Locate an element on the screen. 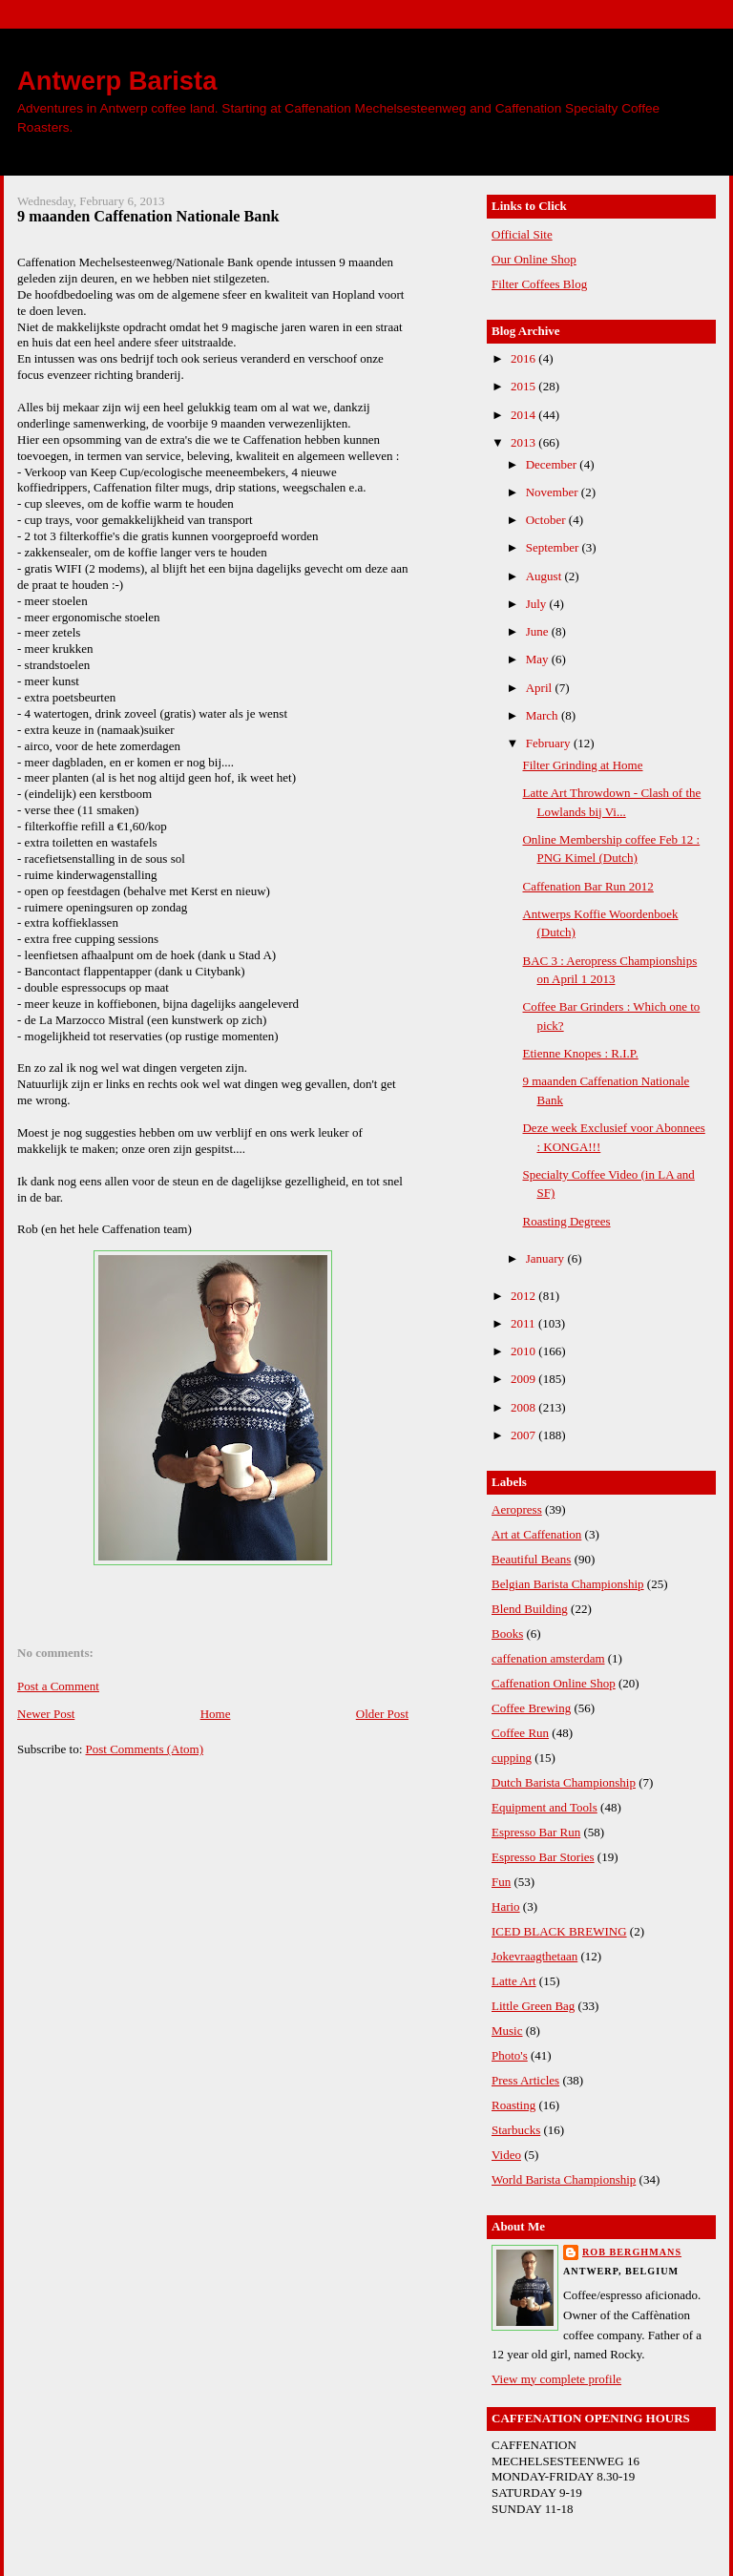  Etienne Knopes : R.I.P. is located at coordinates (580, 1053).